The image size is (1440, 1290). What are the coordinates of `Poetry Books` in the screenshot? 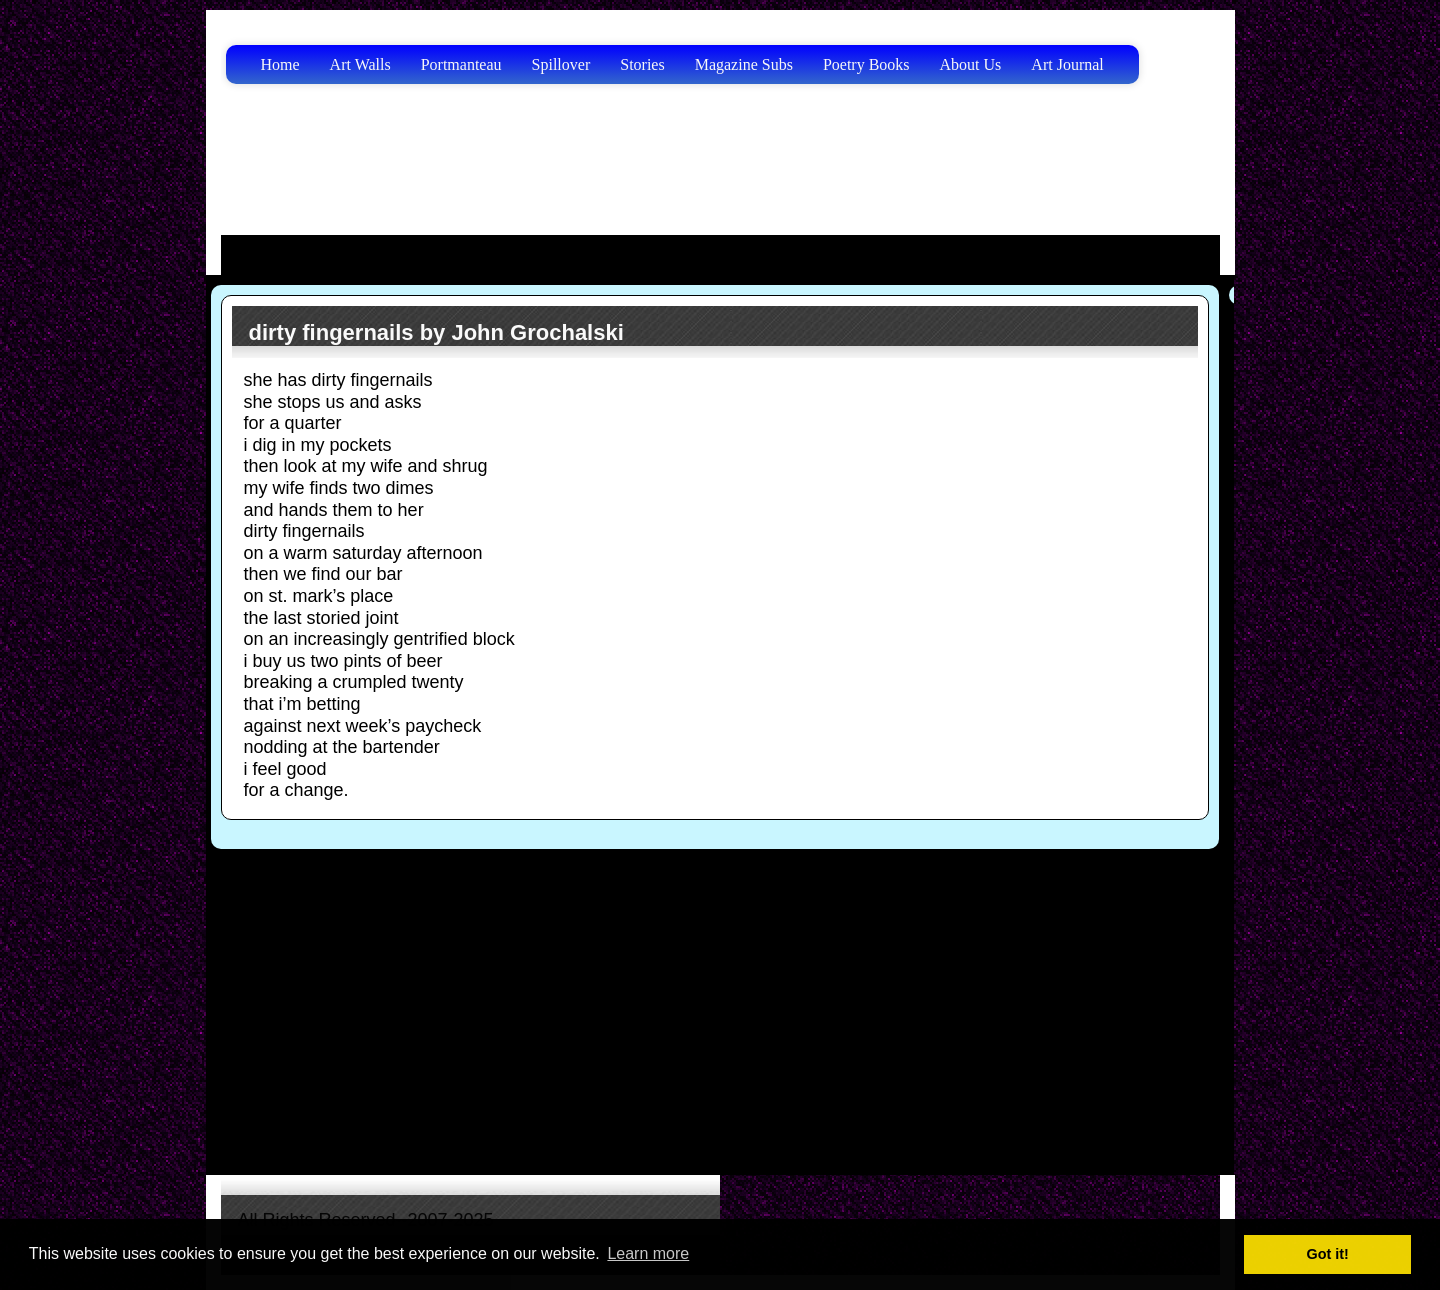 It's located at (866, 64).